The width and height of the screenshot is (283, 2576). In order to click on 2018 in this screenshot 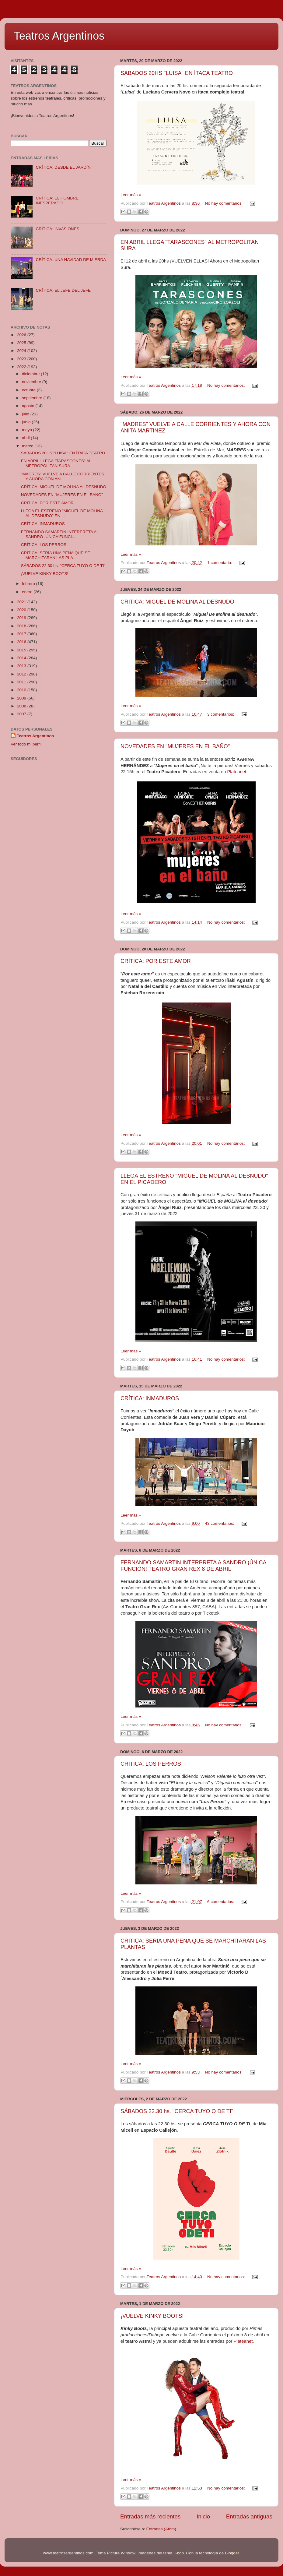, I will do `click(22, 626)`.